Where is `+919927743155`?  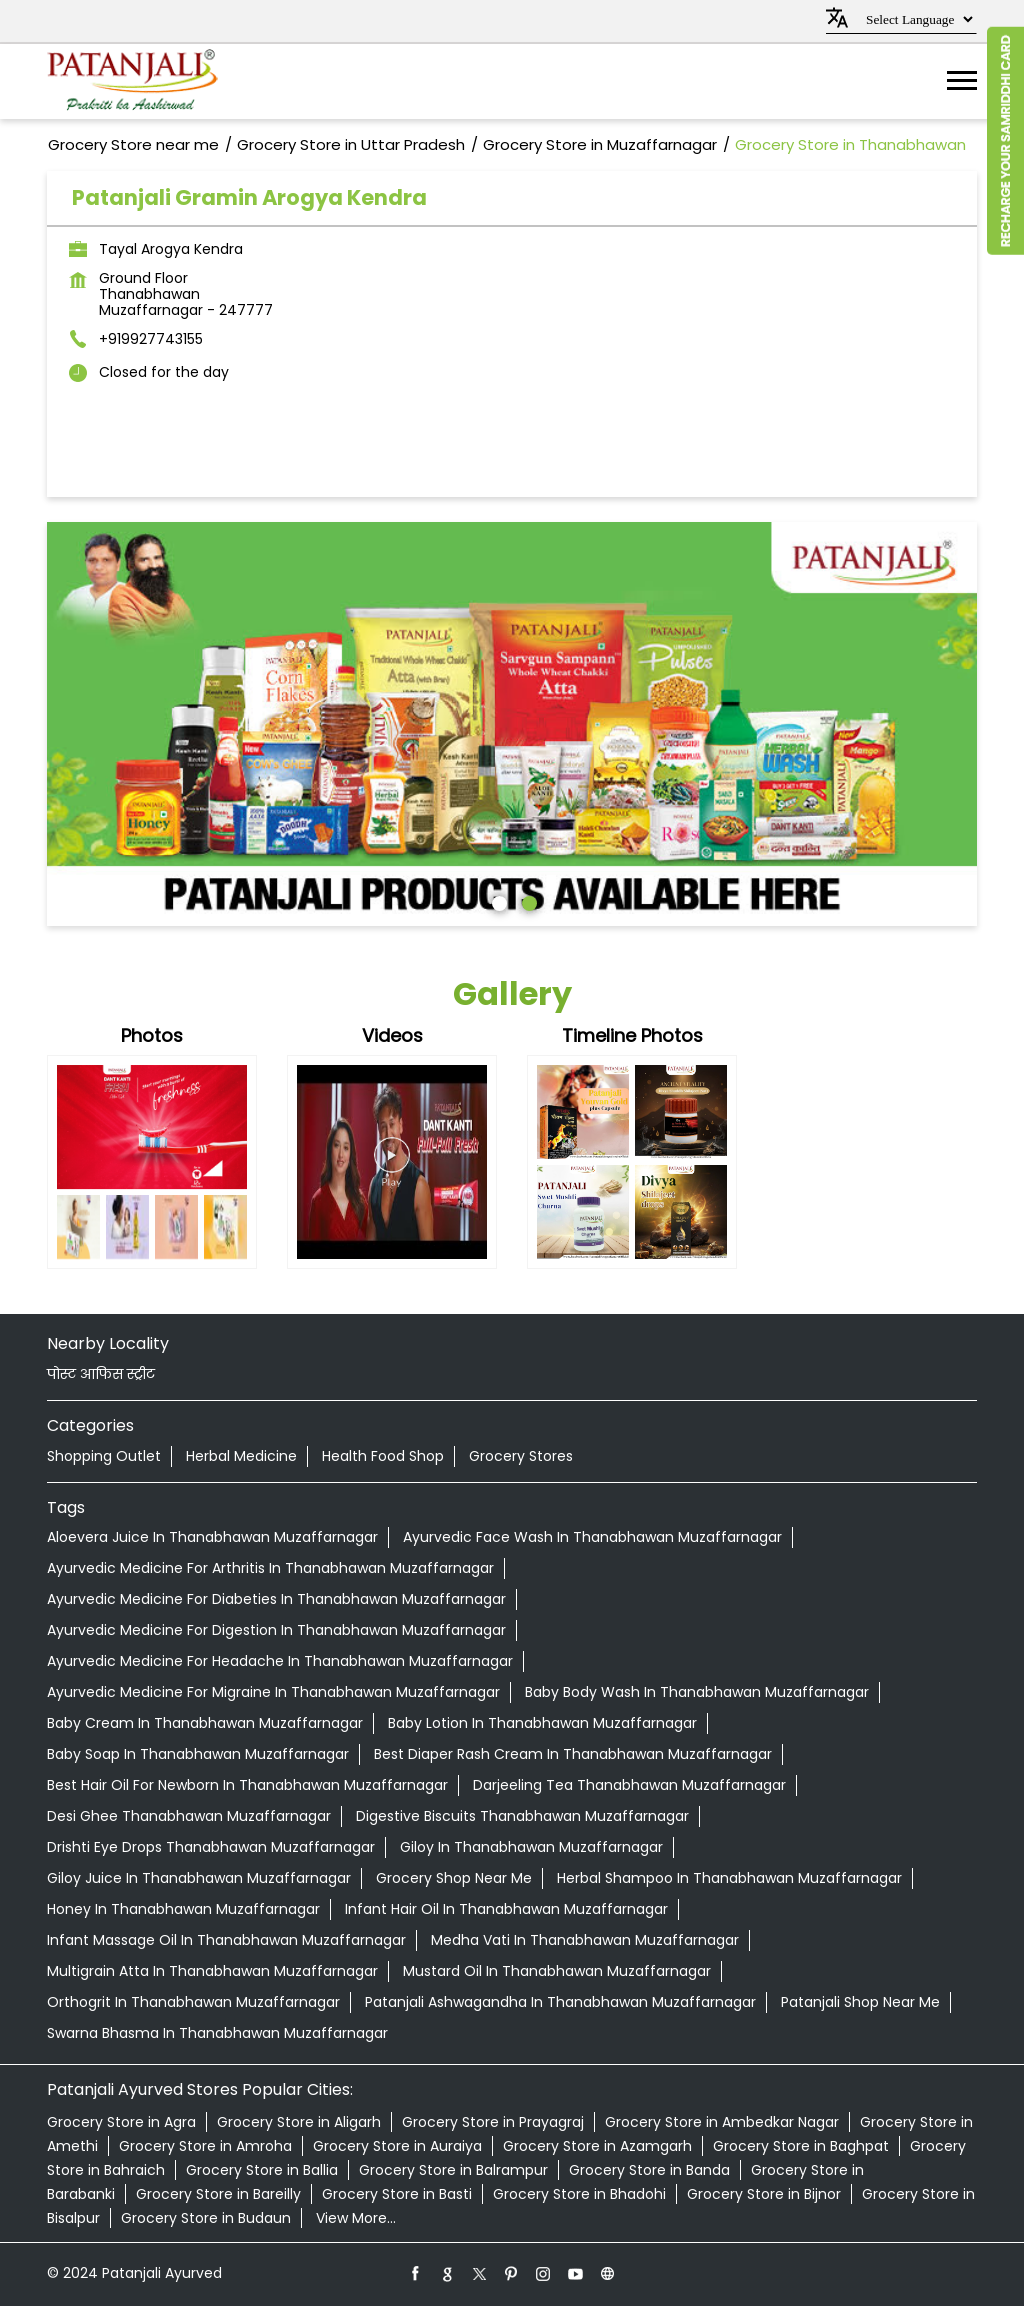
+919927743155 is located at coordinates (151, 339).